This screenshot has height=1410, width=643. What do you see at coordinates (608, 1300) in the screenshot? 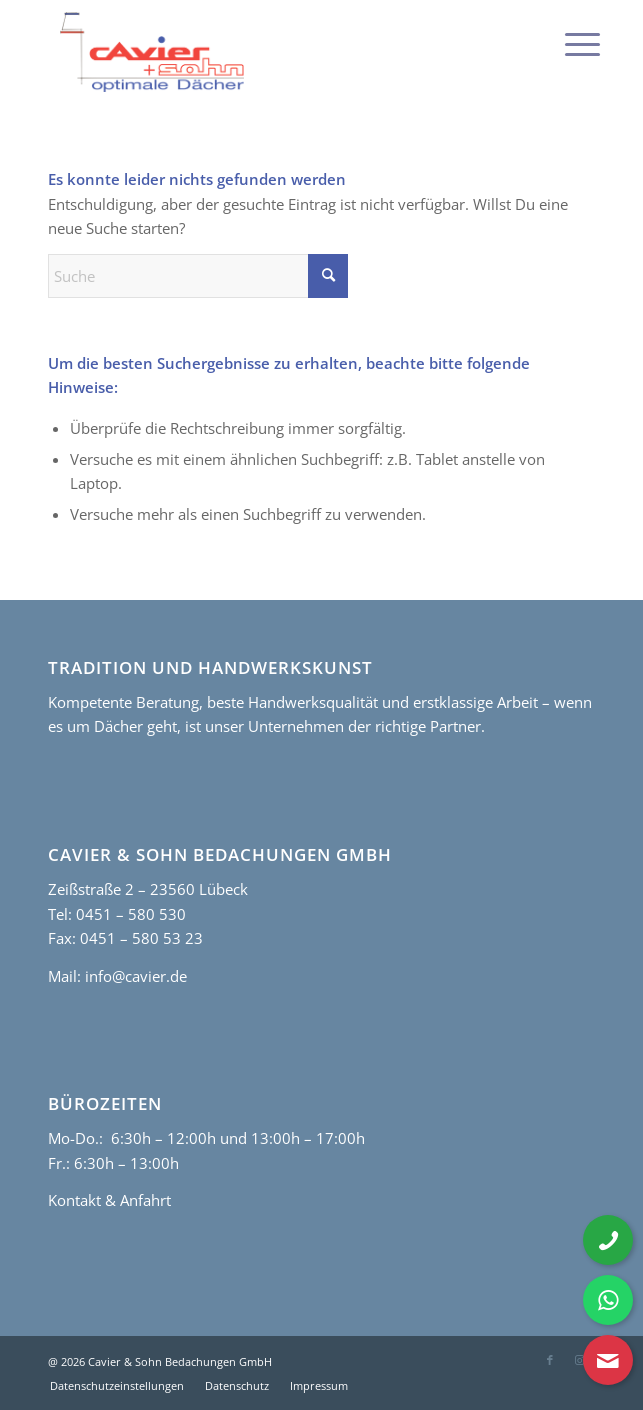
I see `[WhatsApp Nachricht senden]` at bounding box center [608, 1300].